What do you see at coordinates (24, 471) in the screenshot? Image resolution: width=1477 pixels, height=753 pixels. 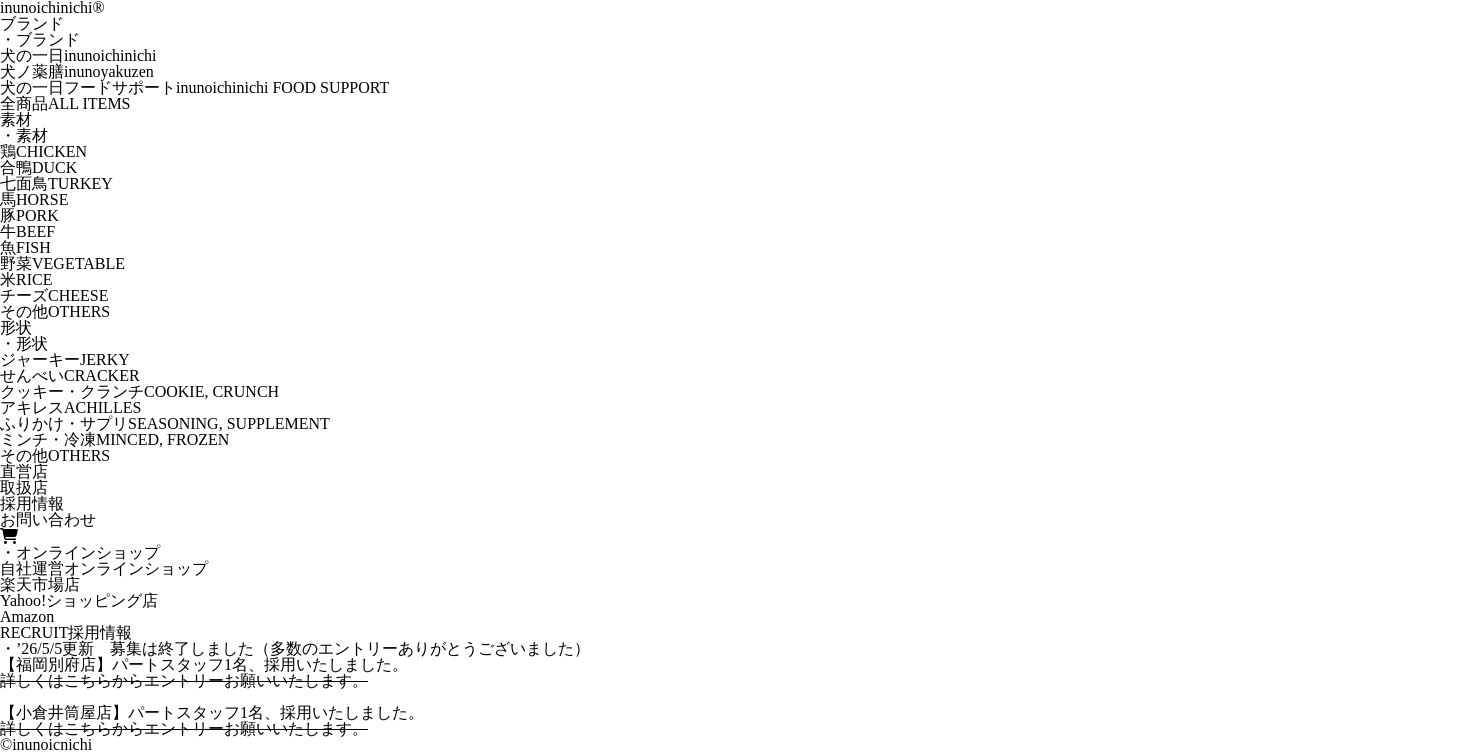 I see `直営店` at bounding box center [24, 471].